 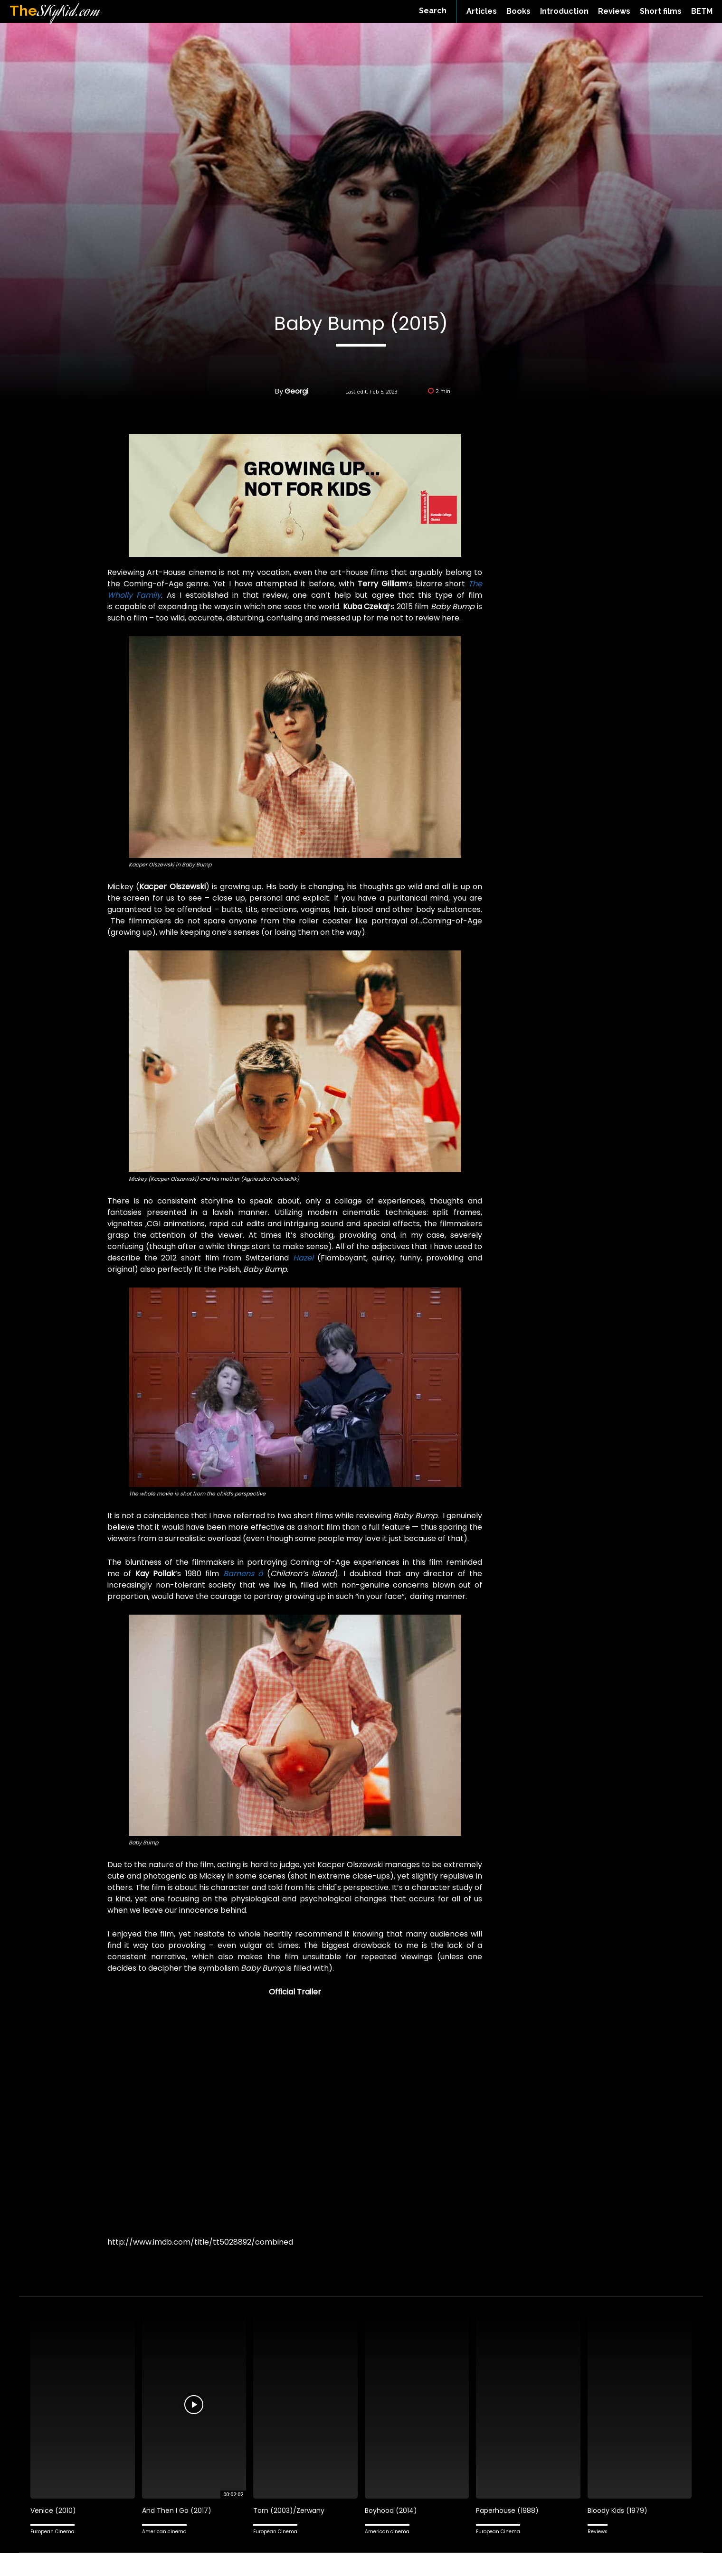 I want to click on European Cinema, so click(x=52, y=2531).